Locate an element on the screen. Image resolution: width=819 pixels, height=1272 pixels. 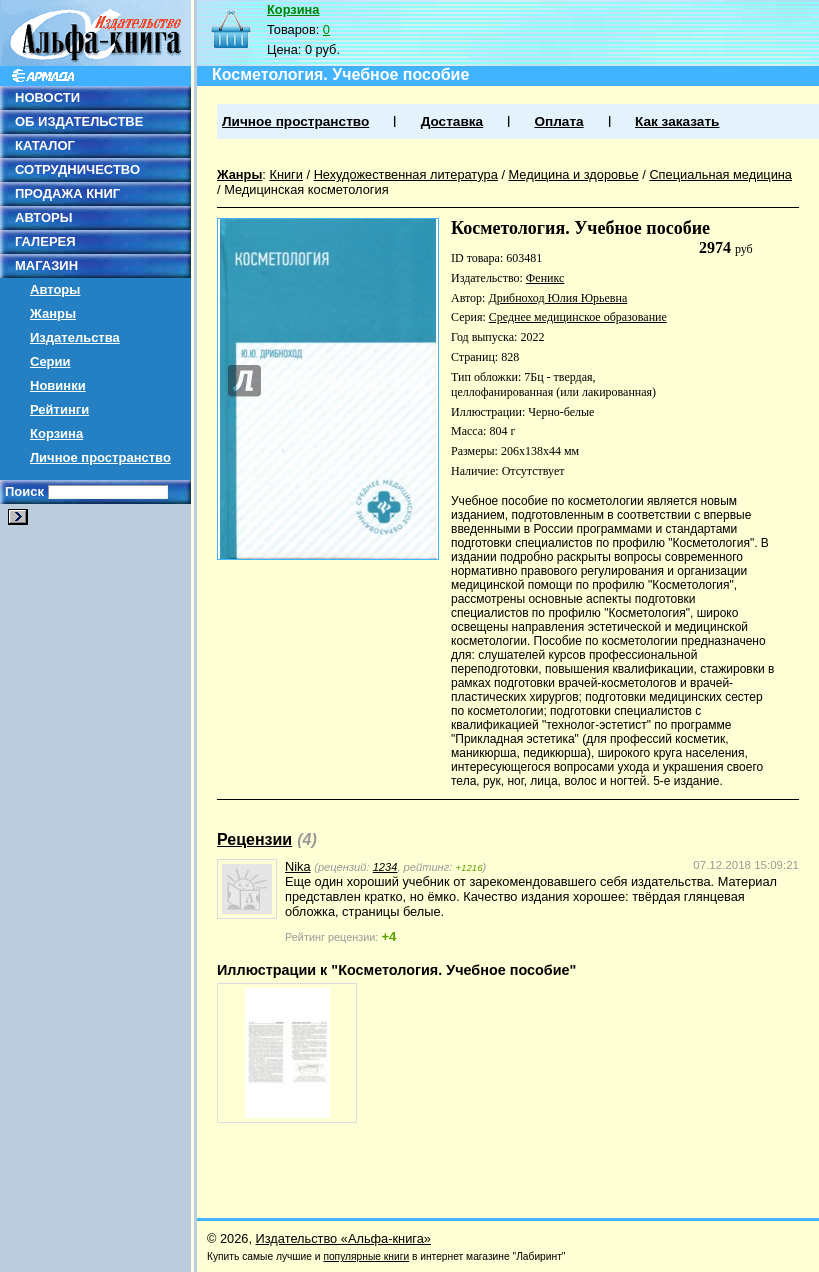
АВТОРЫ is located at coordinates (43, 217).